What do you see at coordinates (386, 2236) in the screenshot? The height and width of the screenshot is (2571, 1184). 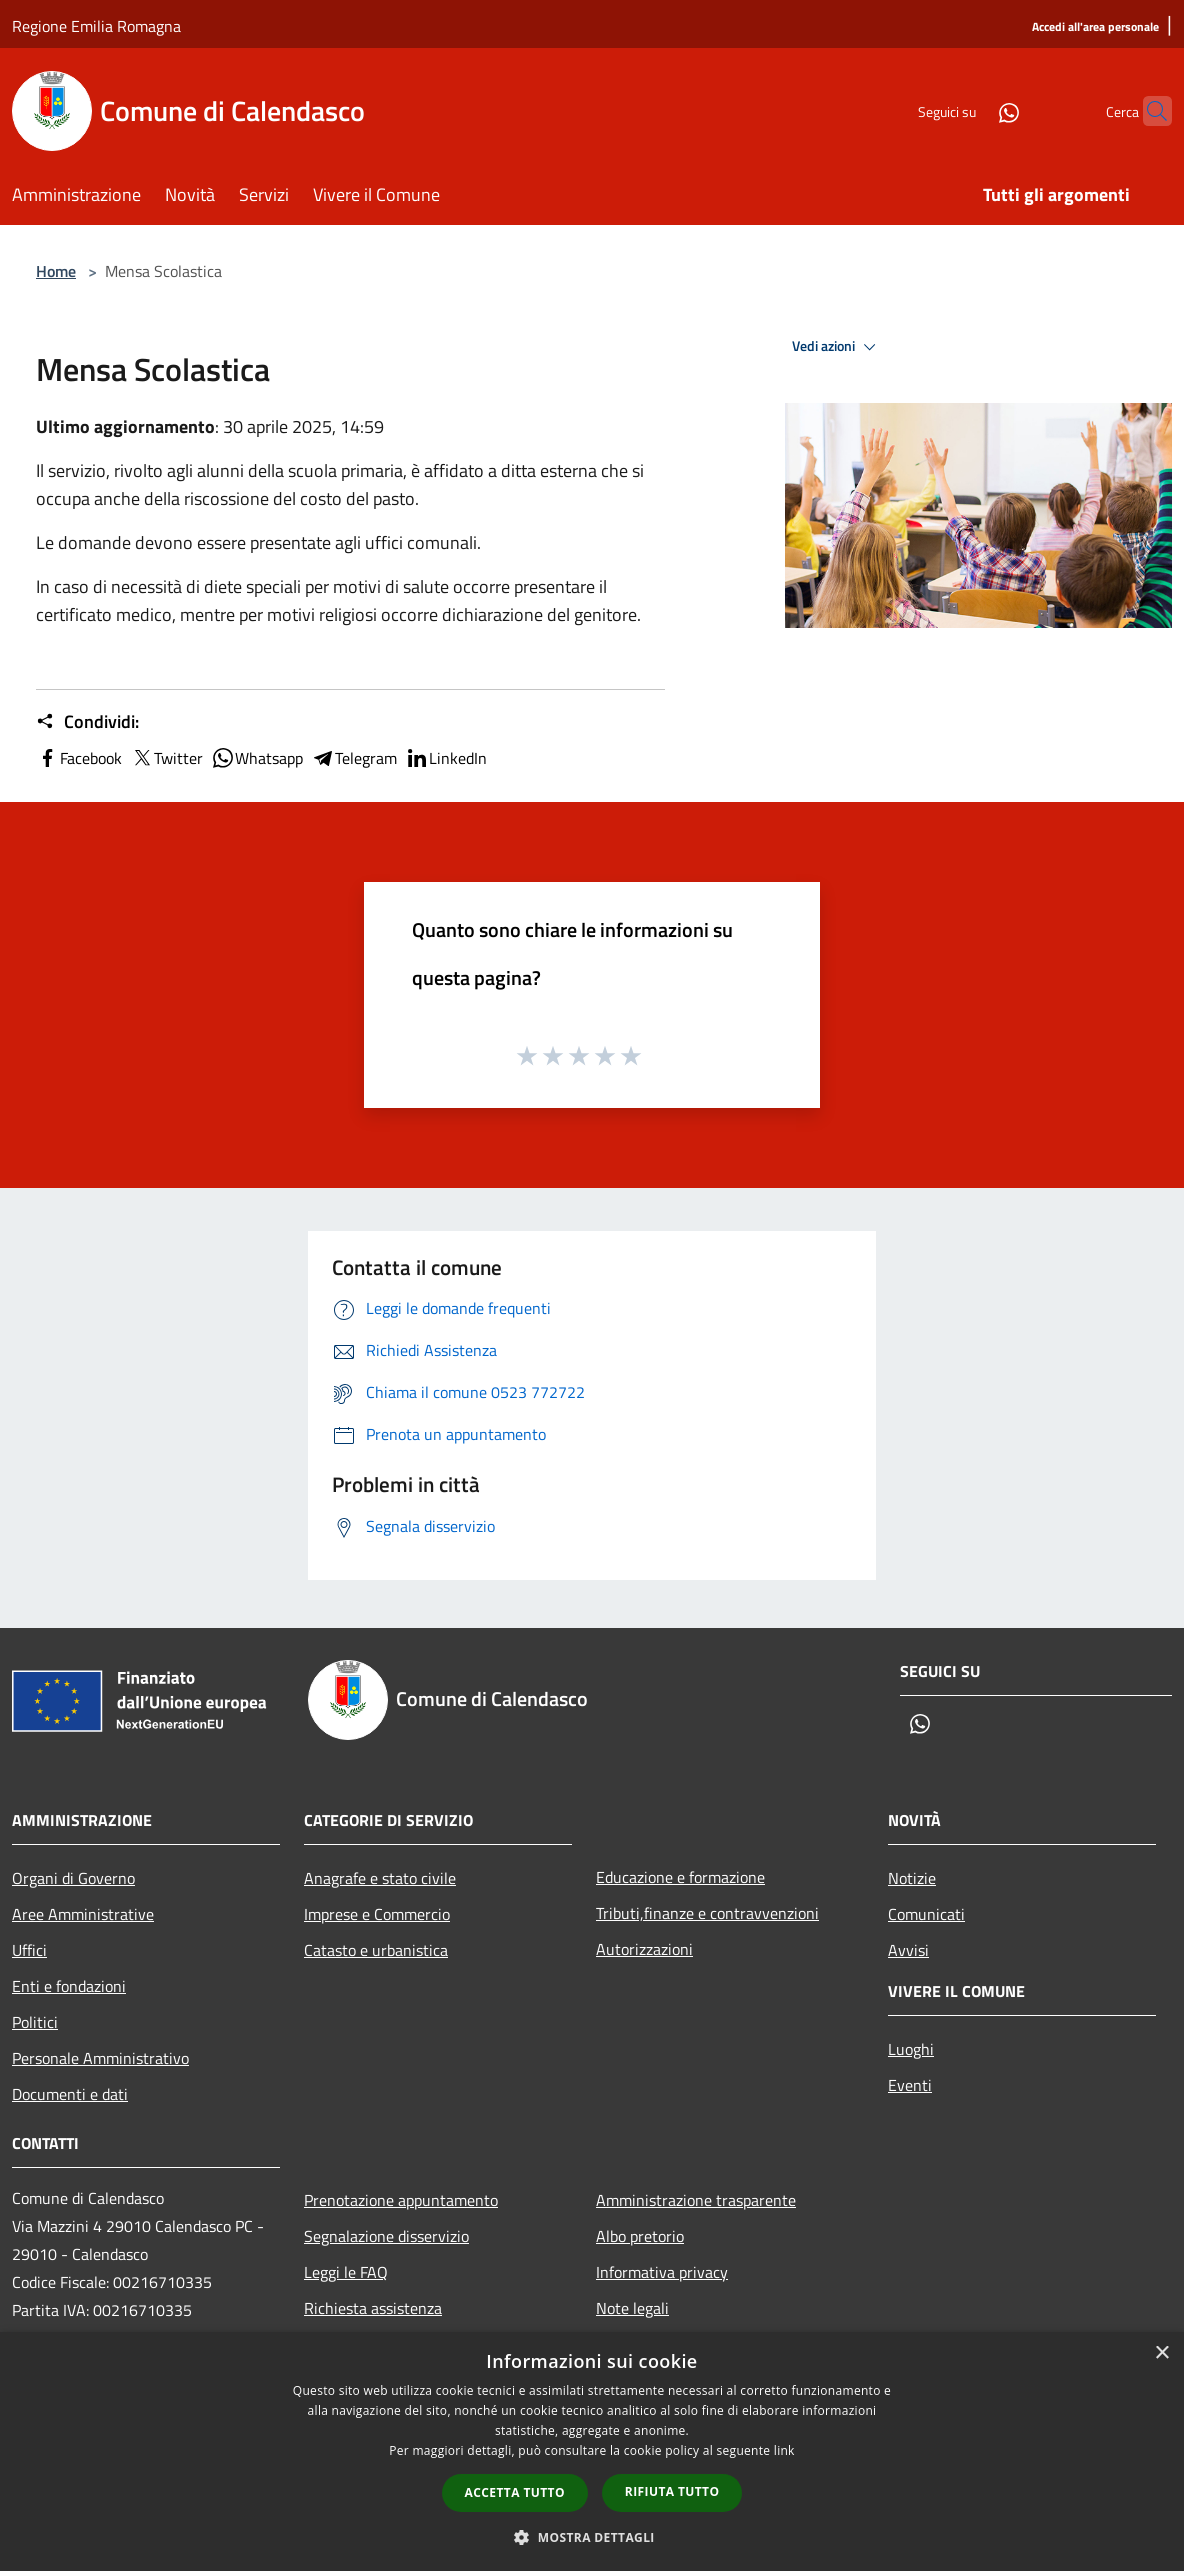 I see `Segnalazione disservizio` at bounding box center [386, 2236].